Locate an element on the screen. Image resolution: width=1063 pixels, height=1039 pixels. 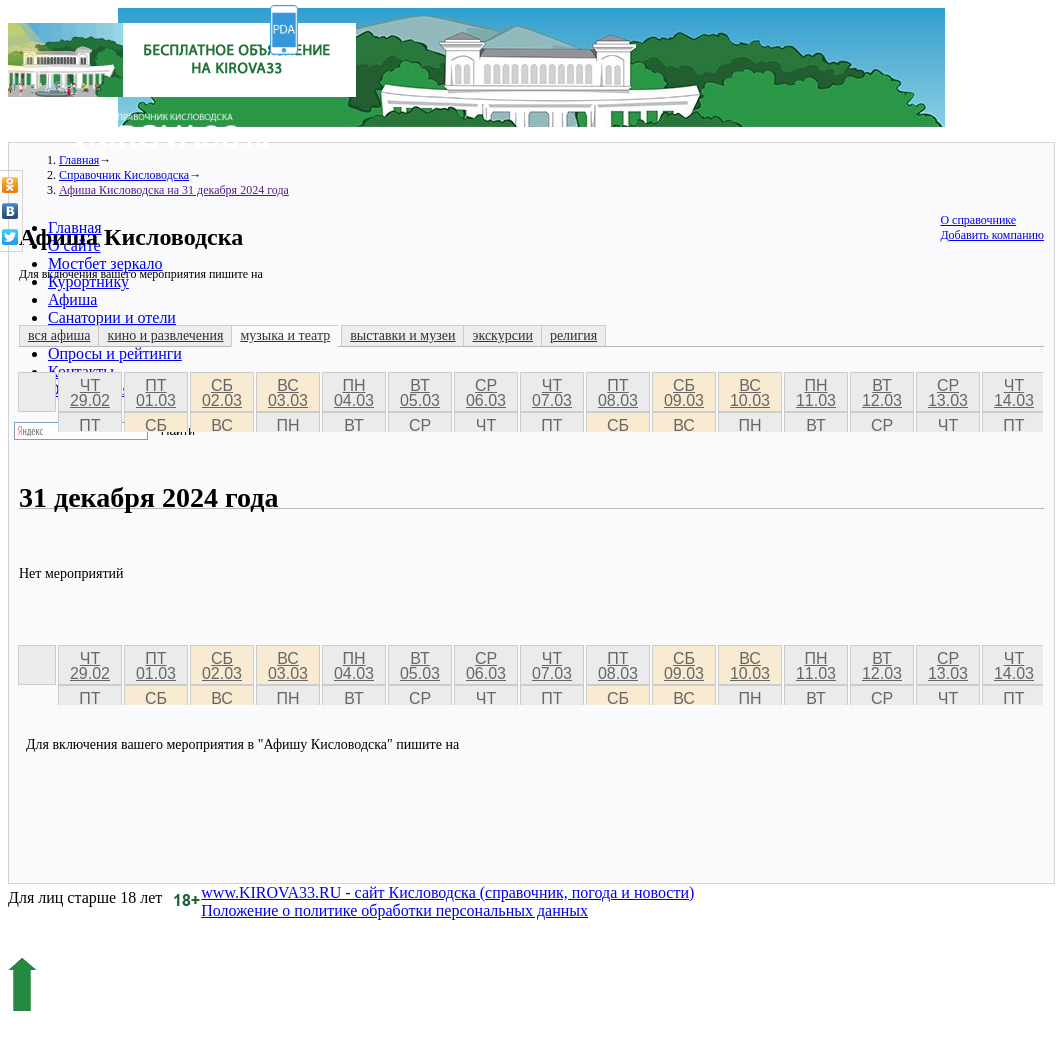
пт 01.03 is located at coordinates (156, 393).